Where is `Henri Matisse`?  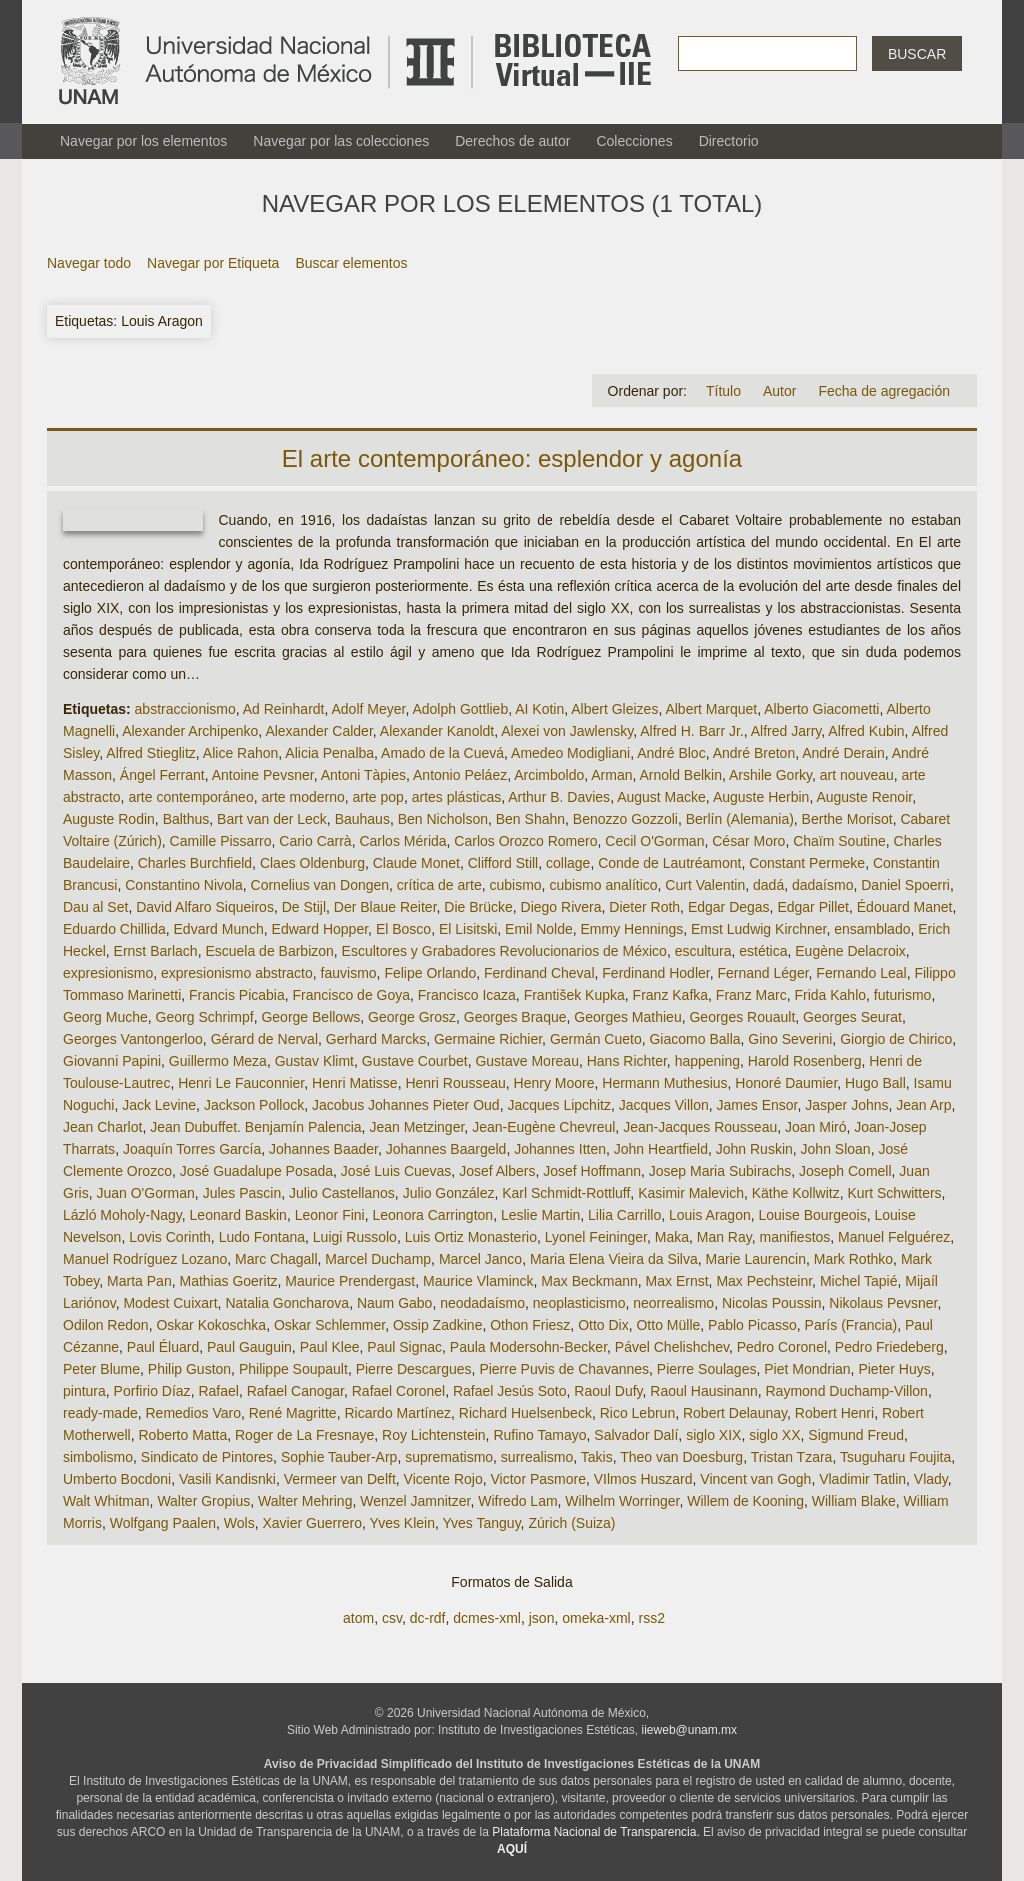 Henri Matisse is located at coordinates (355, 1083).